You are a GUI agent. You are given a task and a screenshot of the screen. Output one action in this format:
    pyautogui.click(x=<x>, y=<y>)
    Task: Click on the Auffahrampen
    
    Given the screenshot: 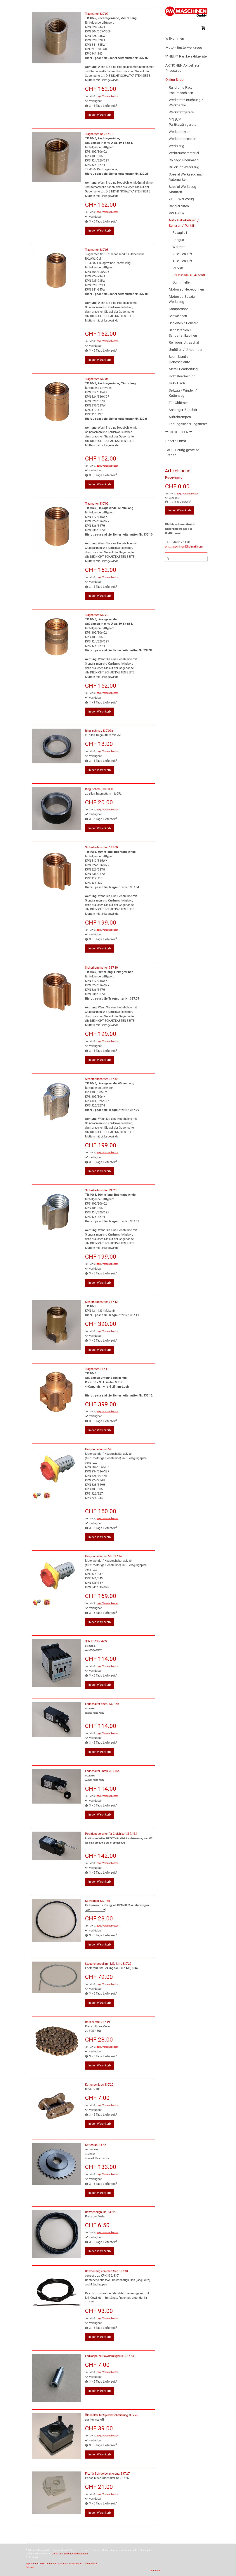 What is the action you would take?
    pyautogui.click(x=180, y=417)
    